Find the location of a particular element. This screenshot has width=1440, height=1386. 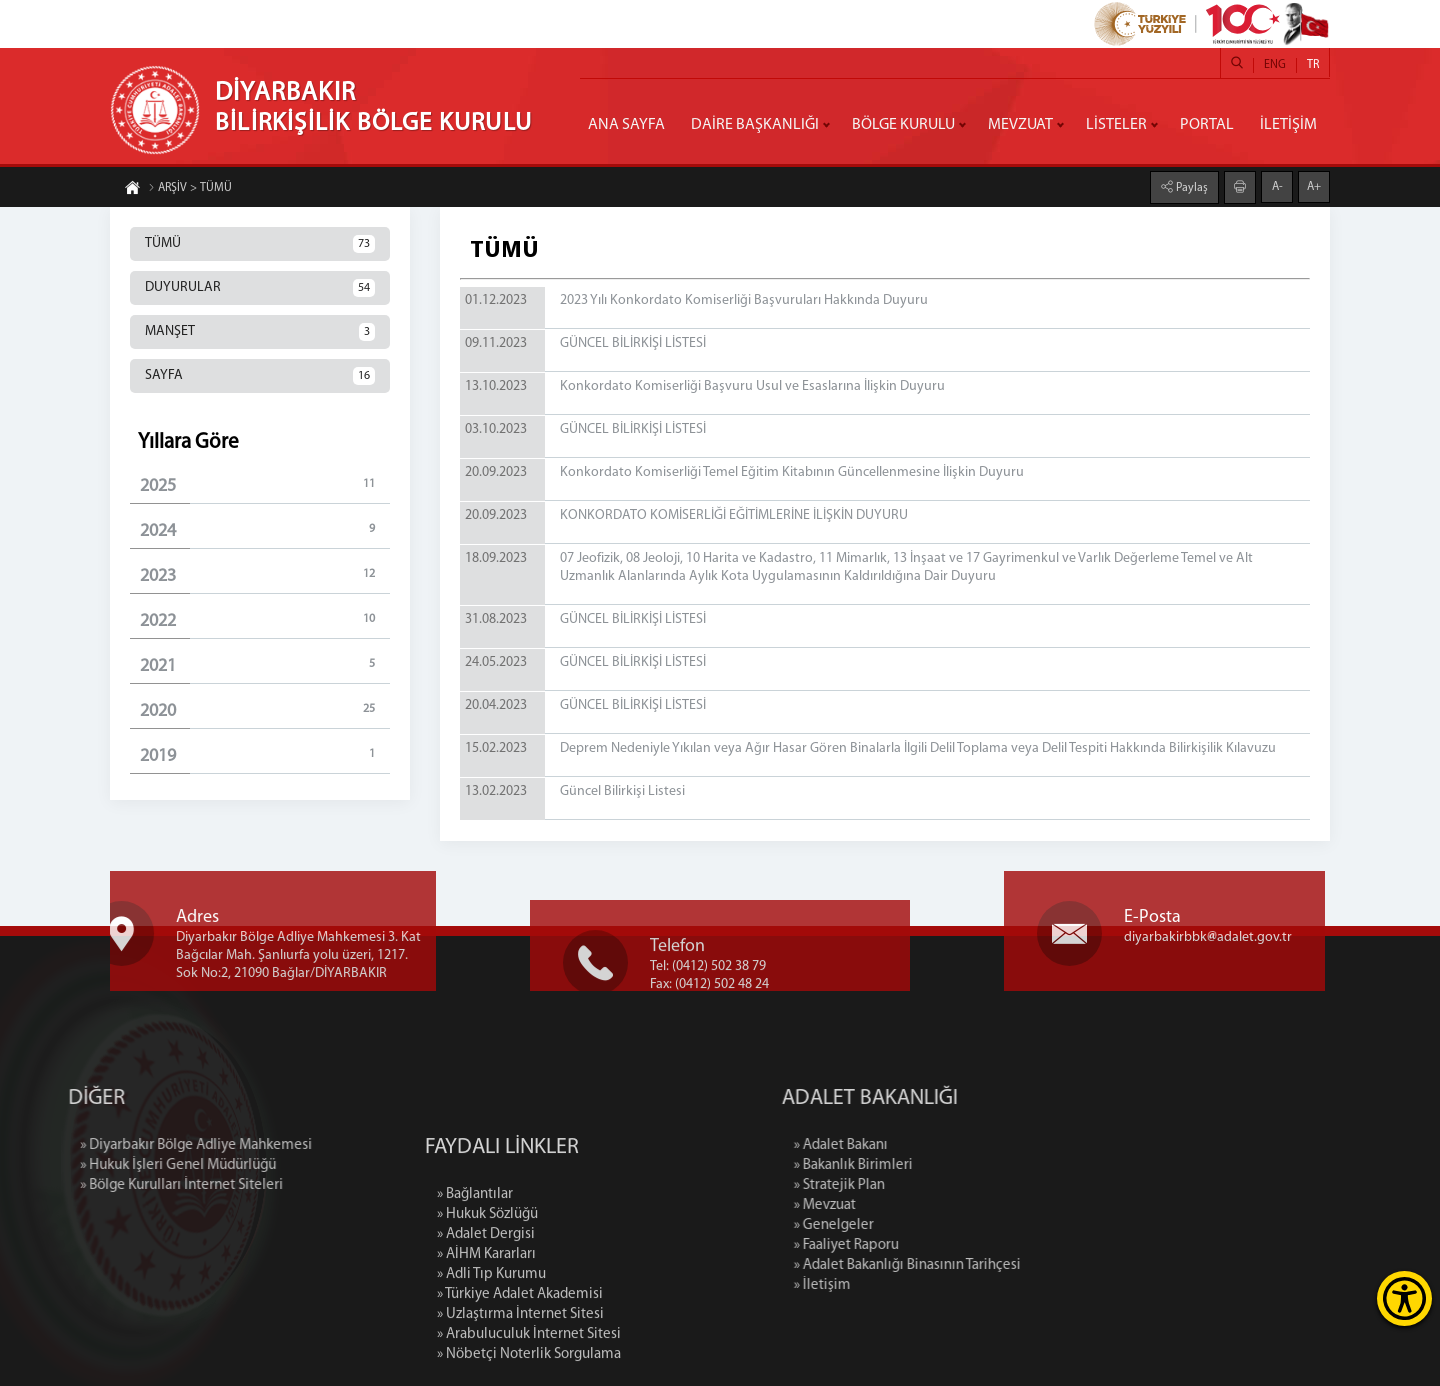

2019 is located at coordinates (265, 755).